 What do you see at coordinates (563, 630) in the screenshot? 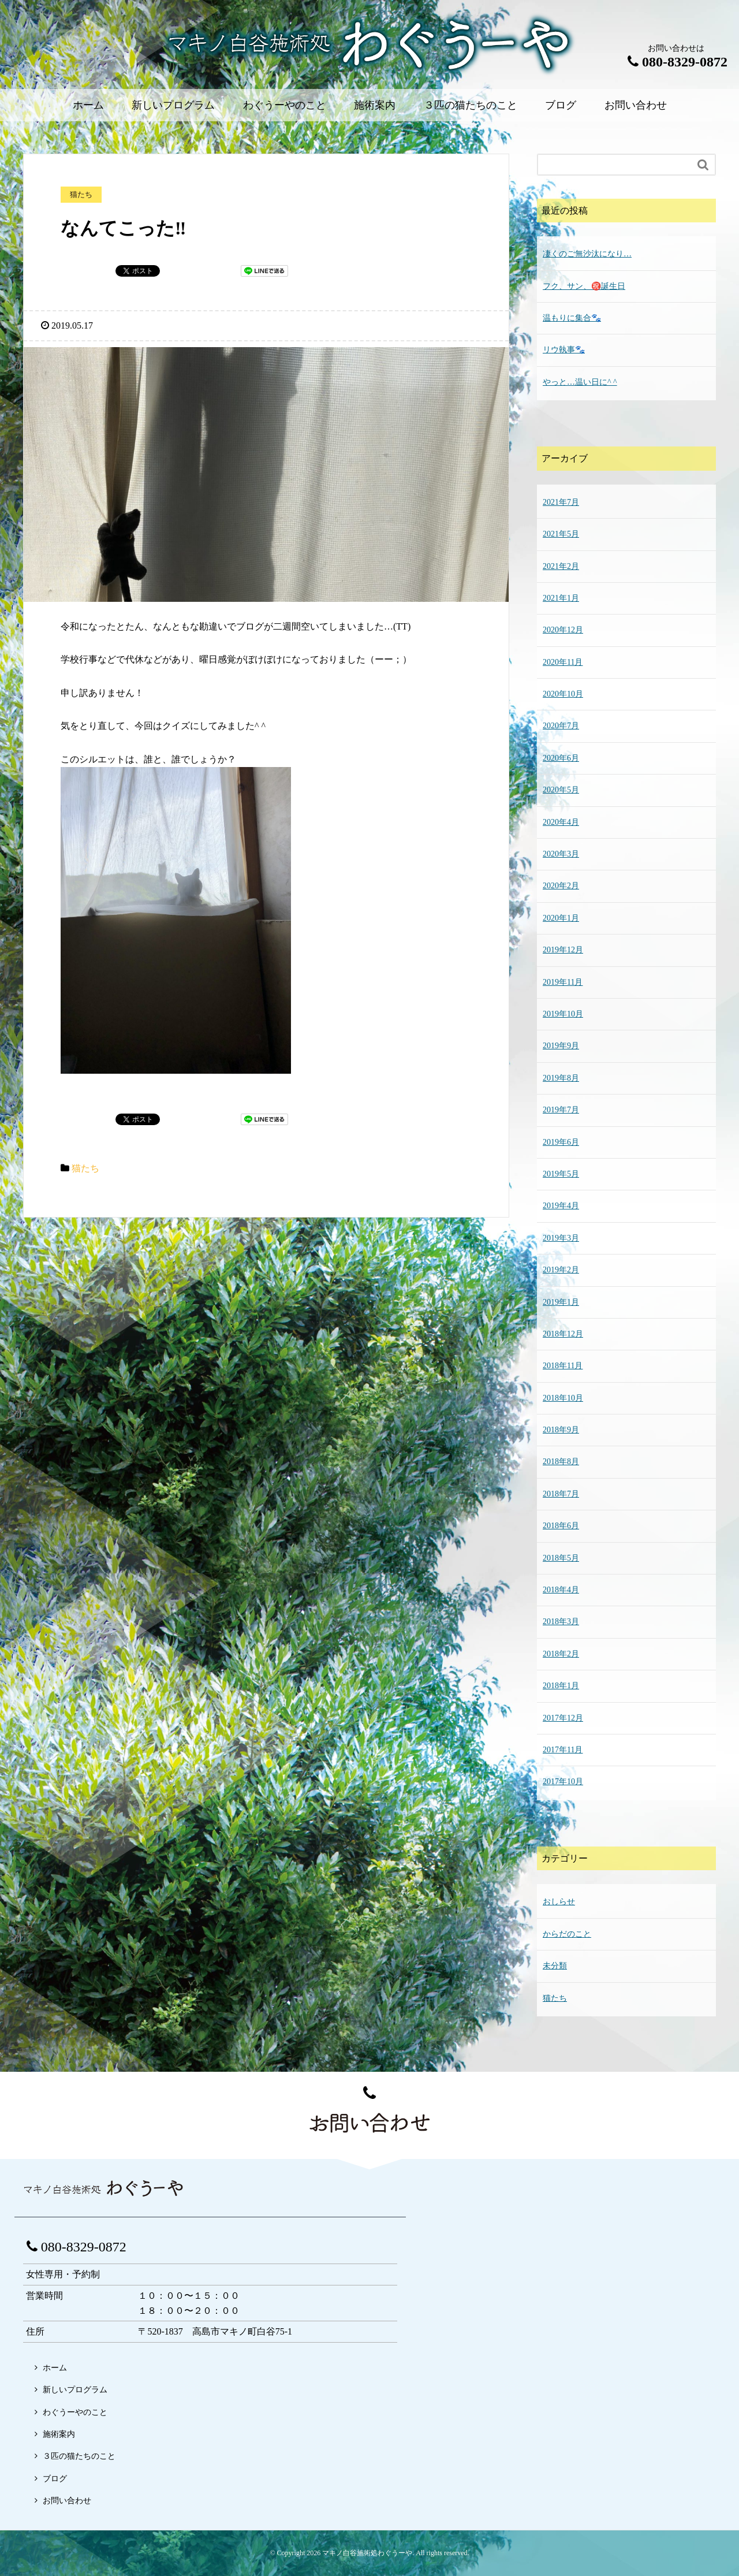
I see `2020年12月` at bounding box center [563, 630].